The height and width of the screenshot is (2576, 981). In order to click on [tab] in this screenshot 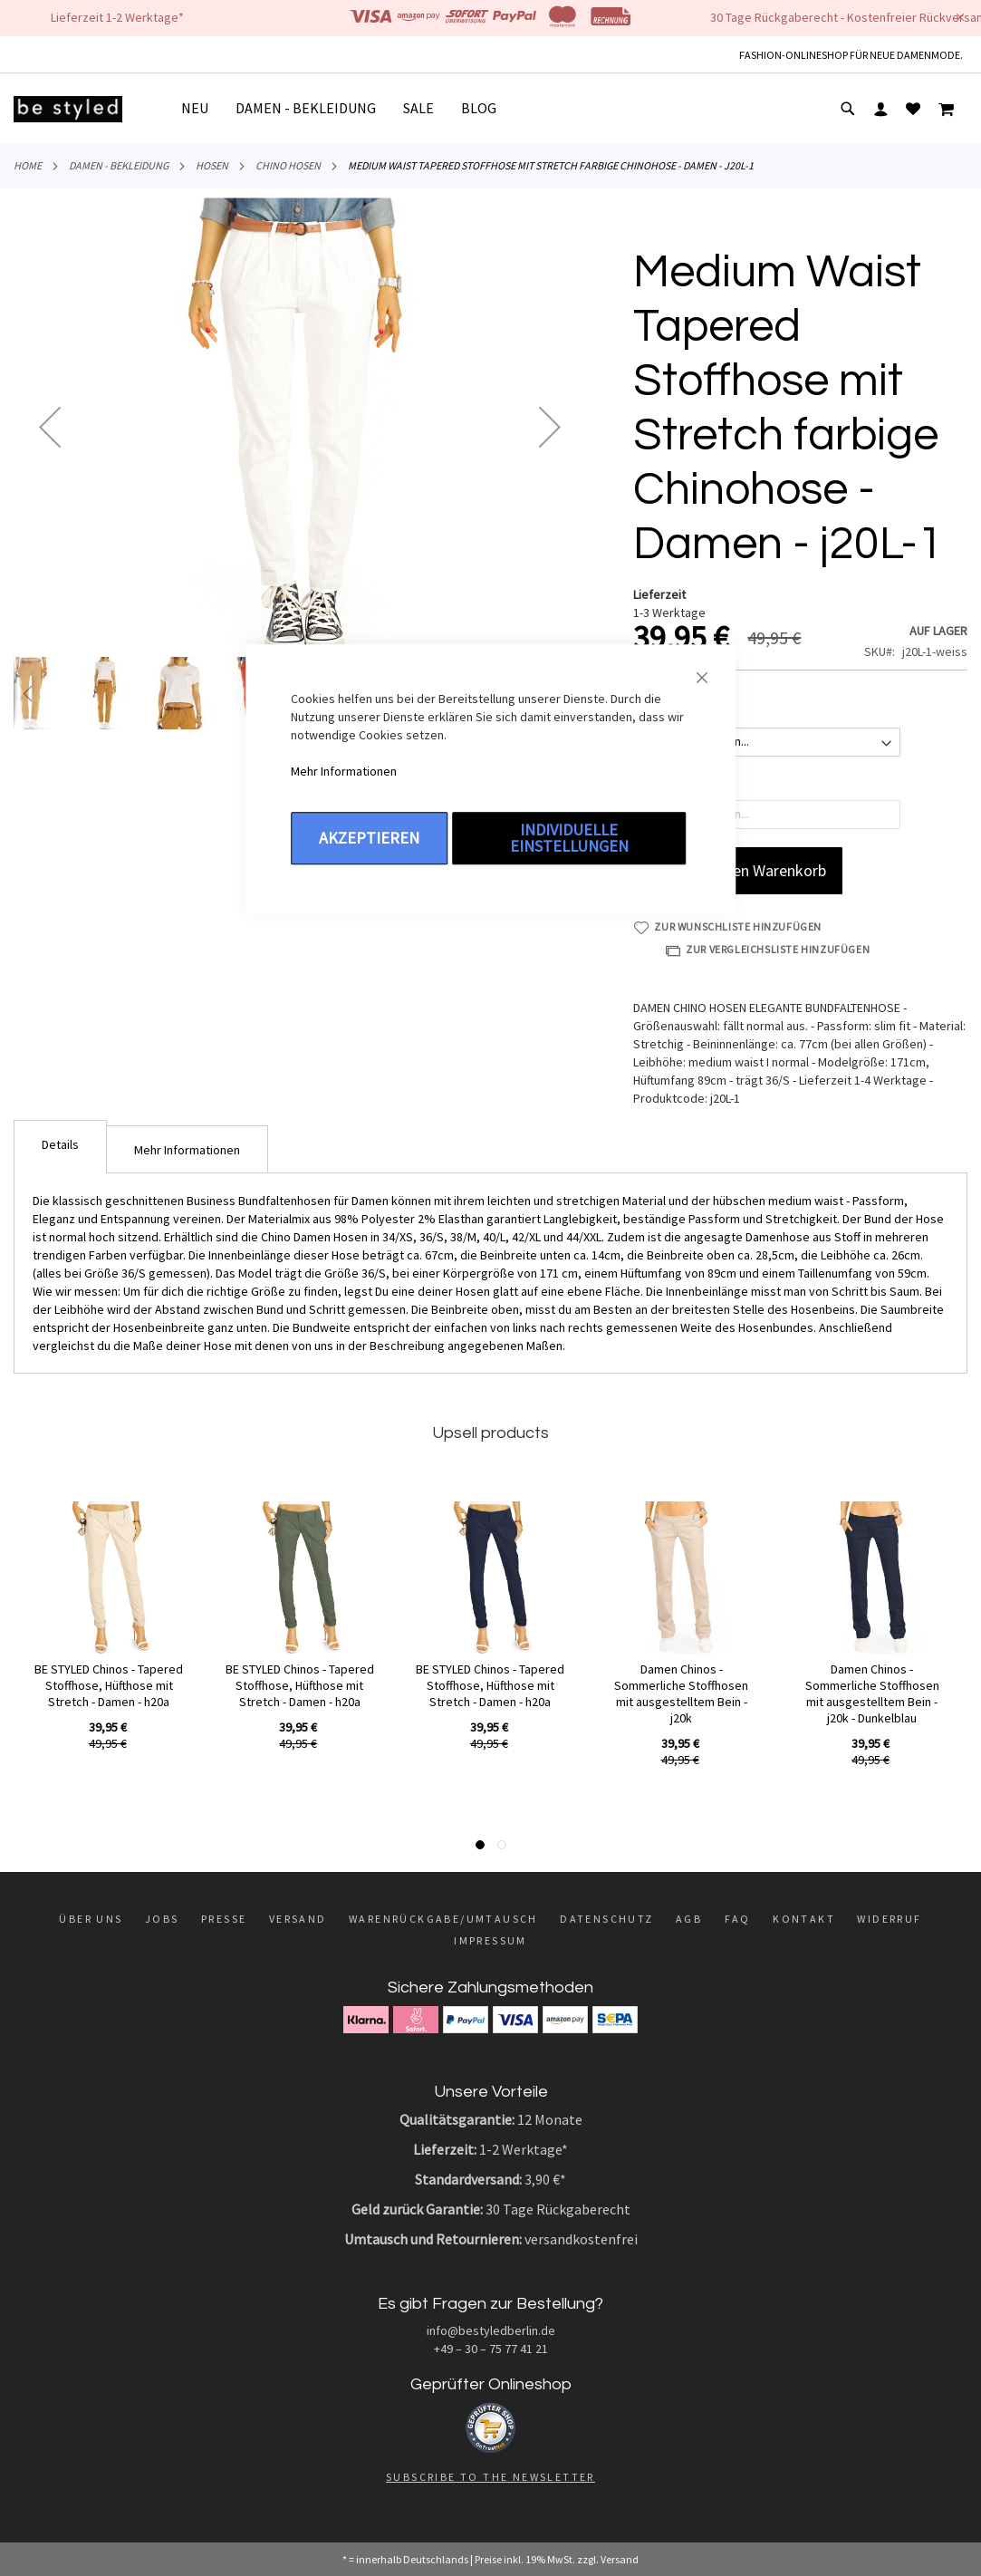, I will do `click(60, 1146)`.